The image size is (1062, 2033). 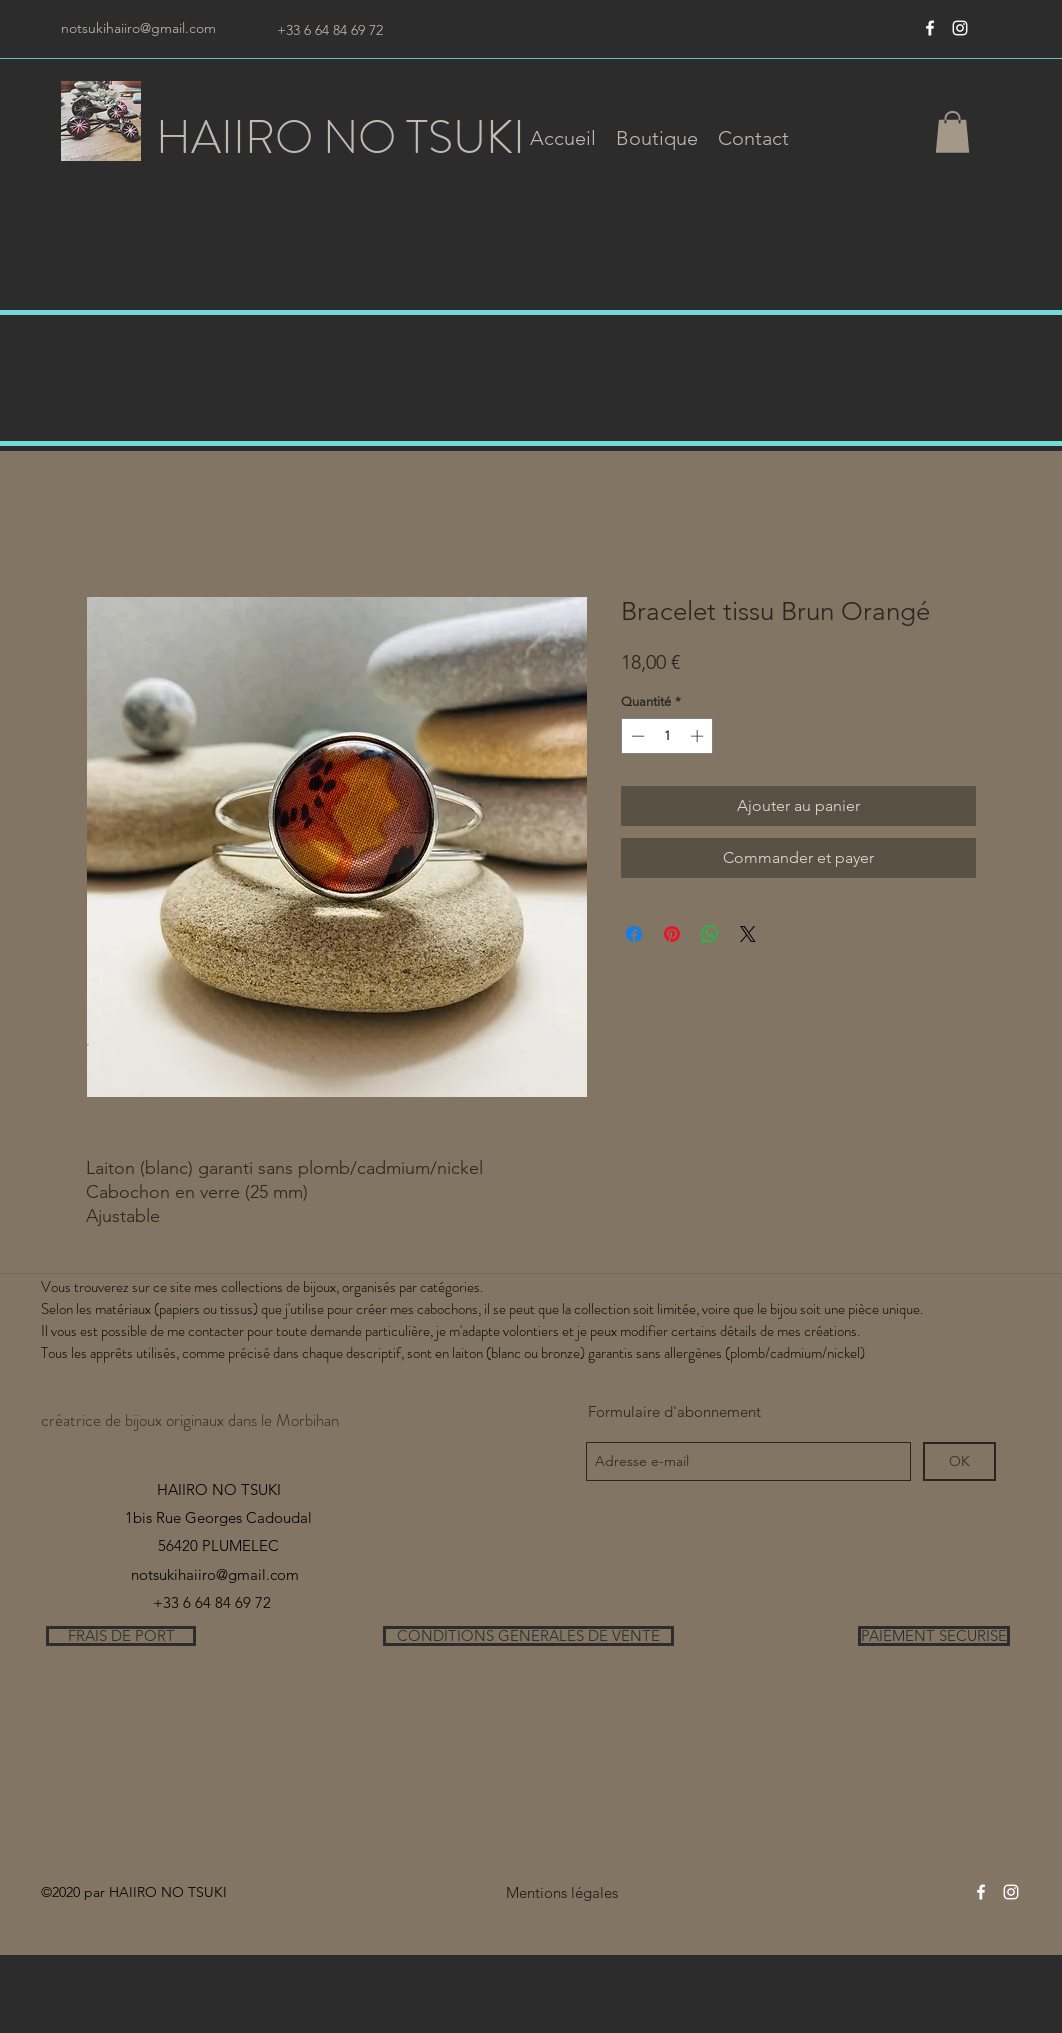 I want to click on [Decrement], so click(x=636, y=736).